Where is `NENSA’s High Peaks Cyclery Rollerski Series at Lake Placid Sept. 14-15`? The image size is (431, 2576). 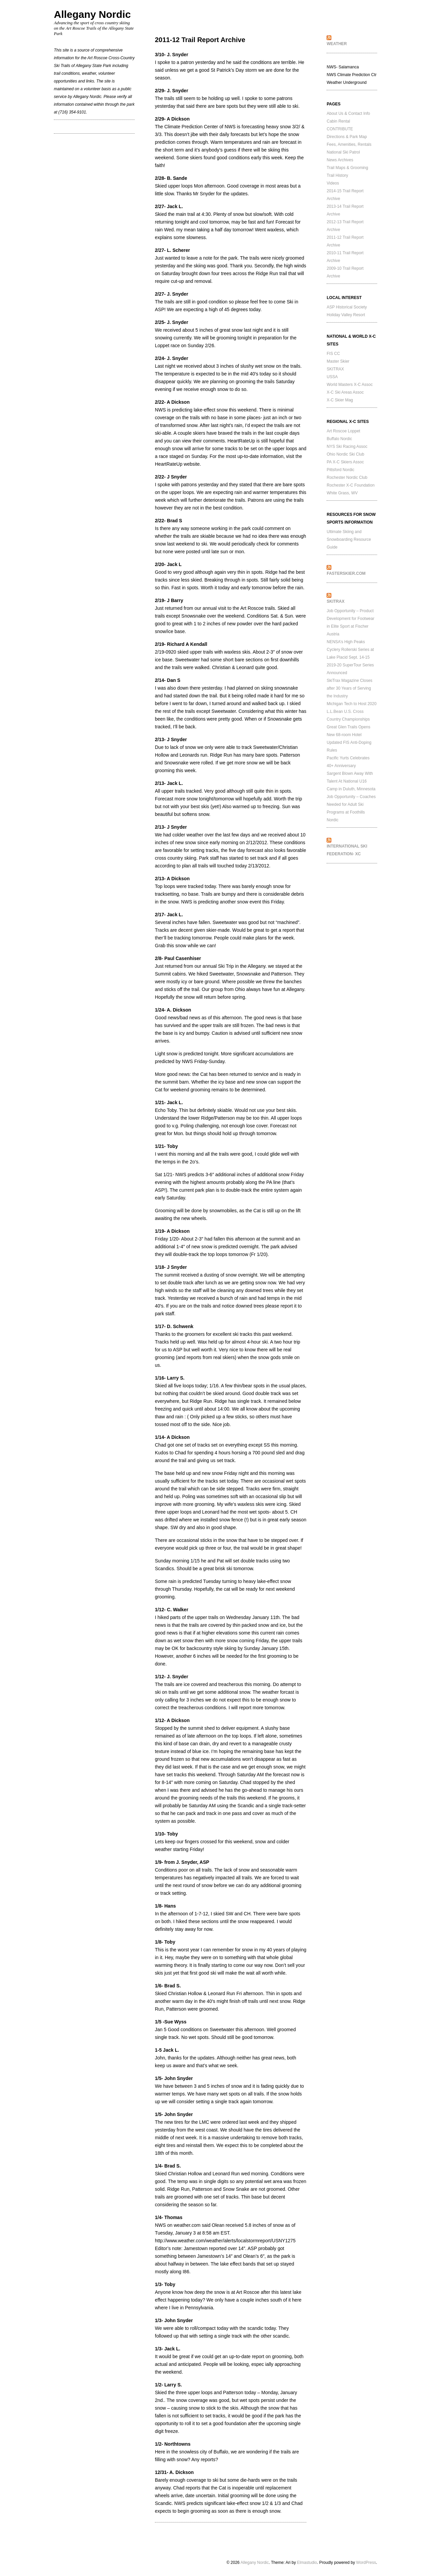 NENSA’s High Peaks Cyclery Rollerski Series at Lake Placid Sept. 14-15 is located at coordinates (350, 649).